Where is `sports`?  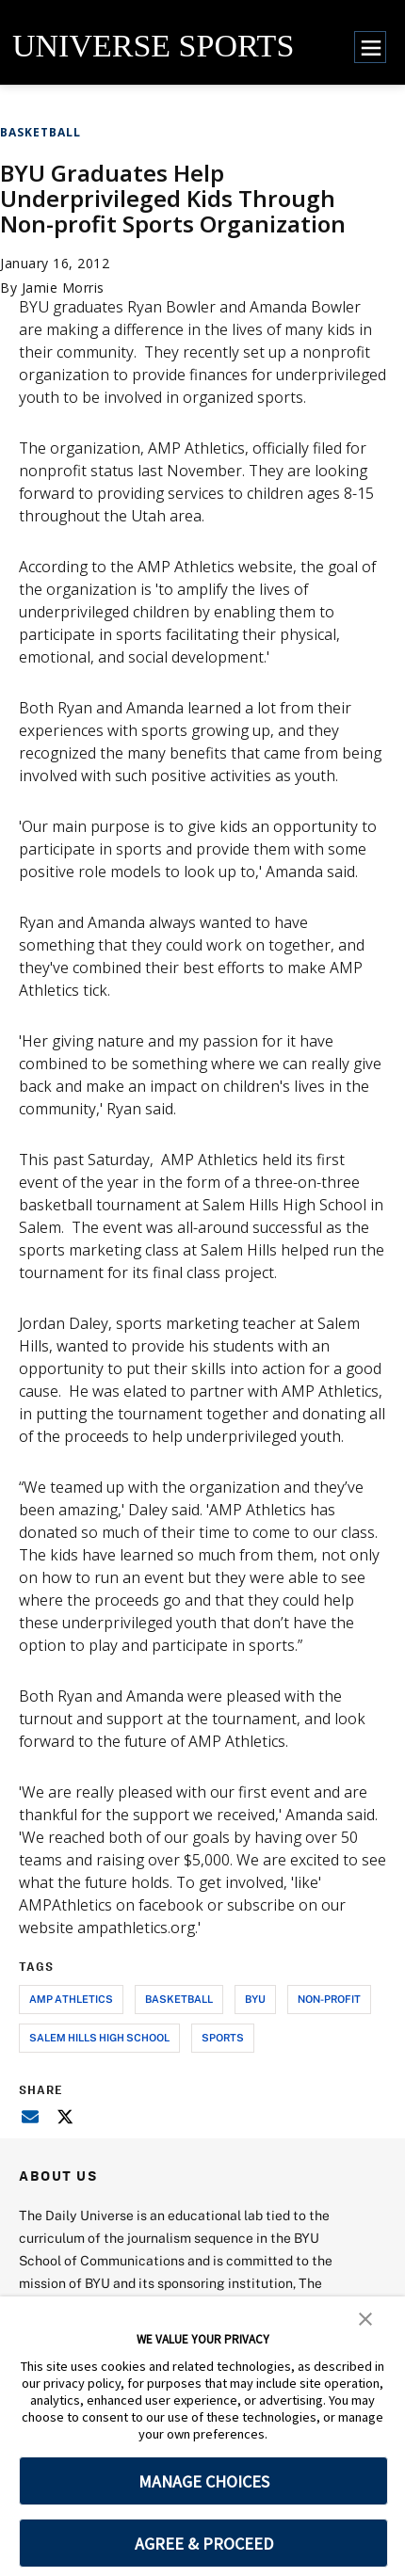 sports is located at coordinates (223, 2037).